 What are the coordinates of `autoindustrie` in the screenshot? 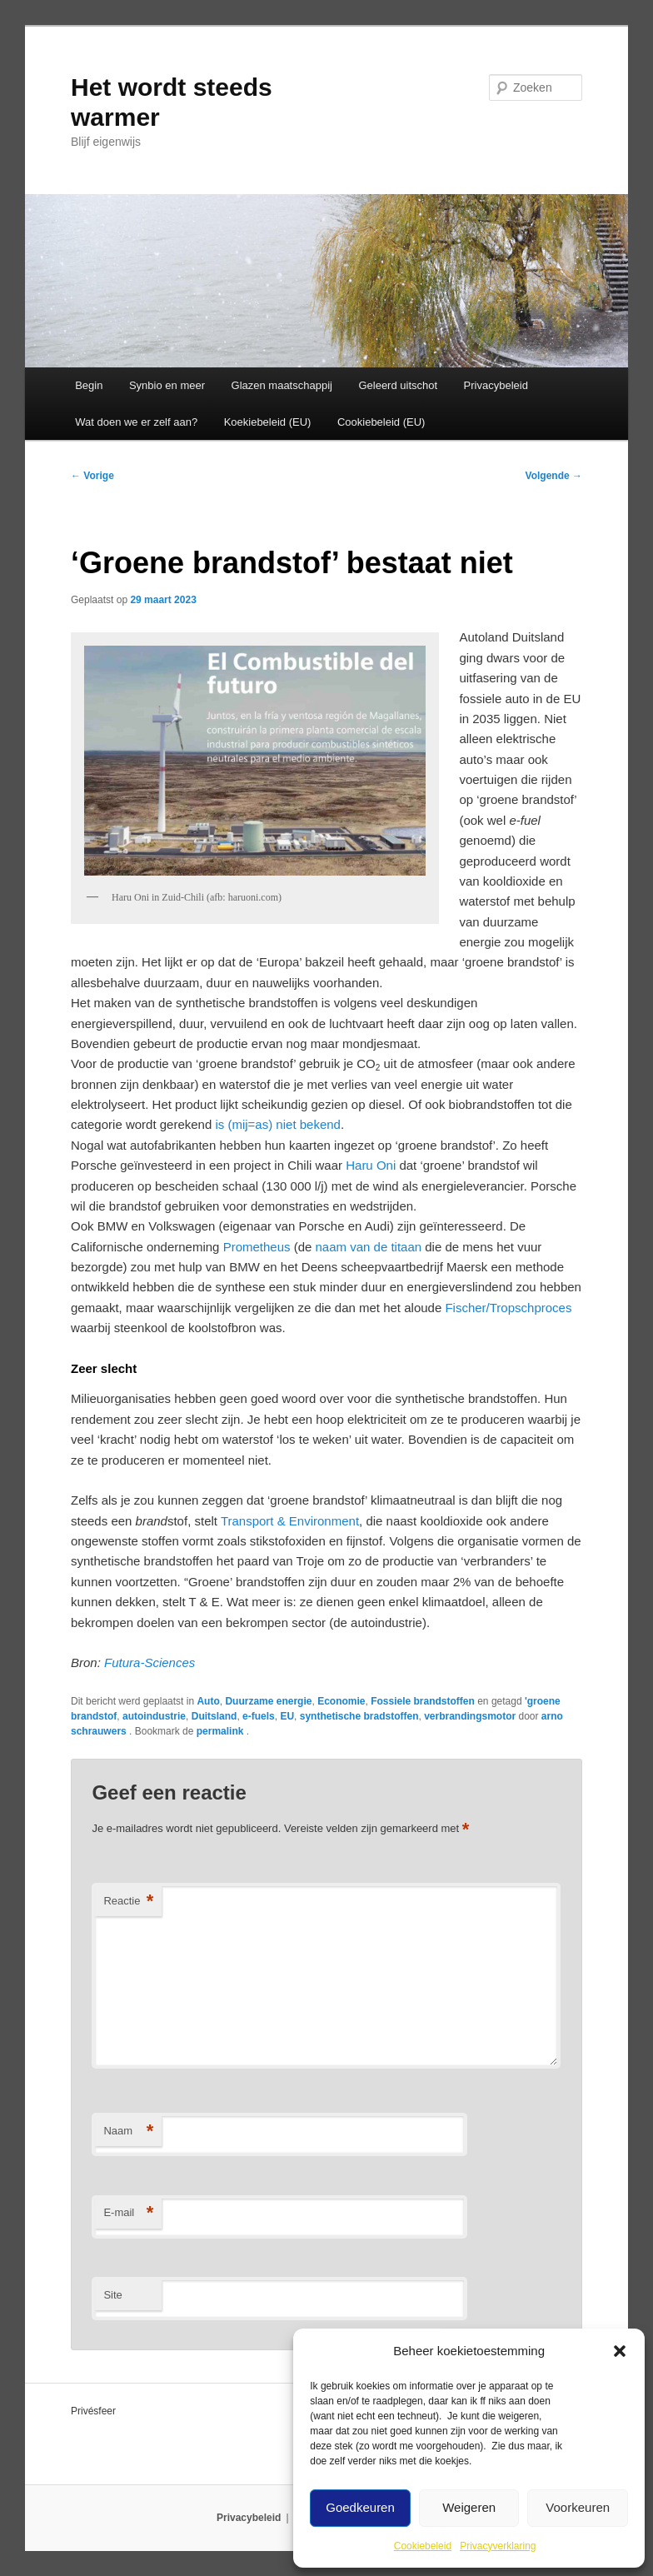 It's located at (154, 1716).